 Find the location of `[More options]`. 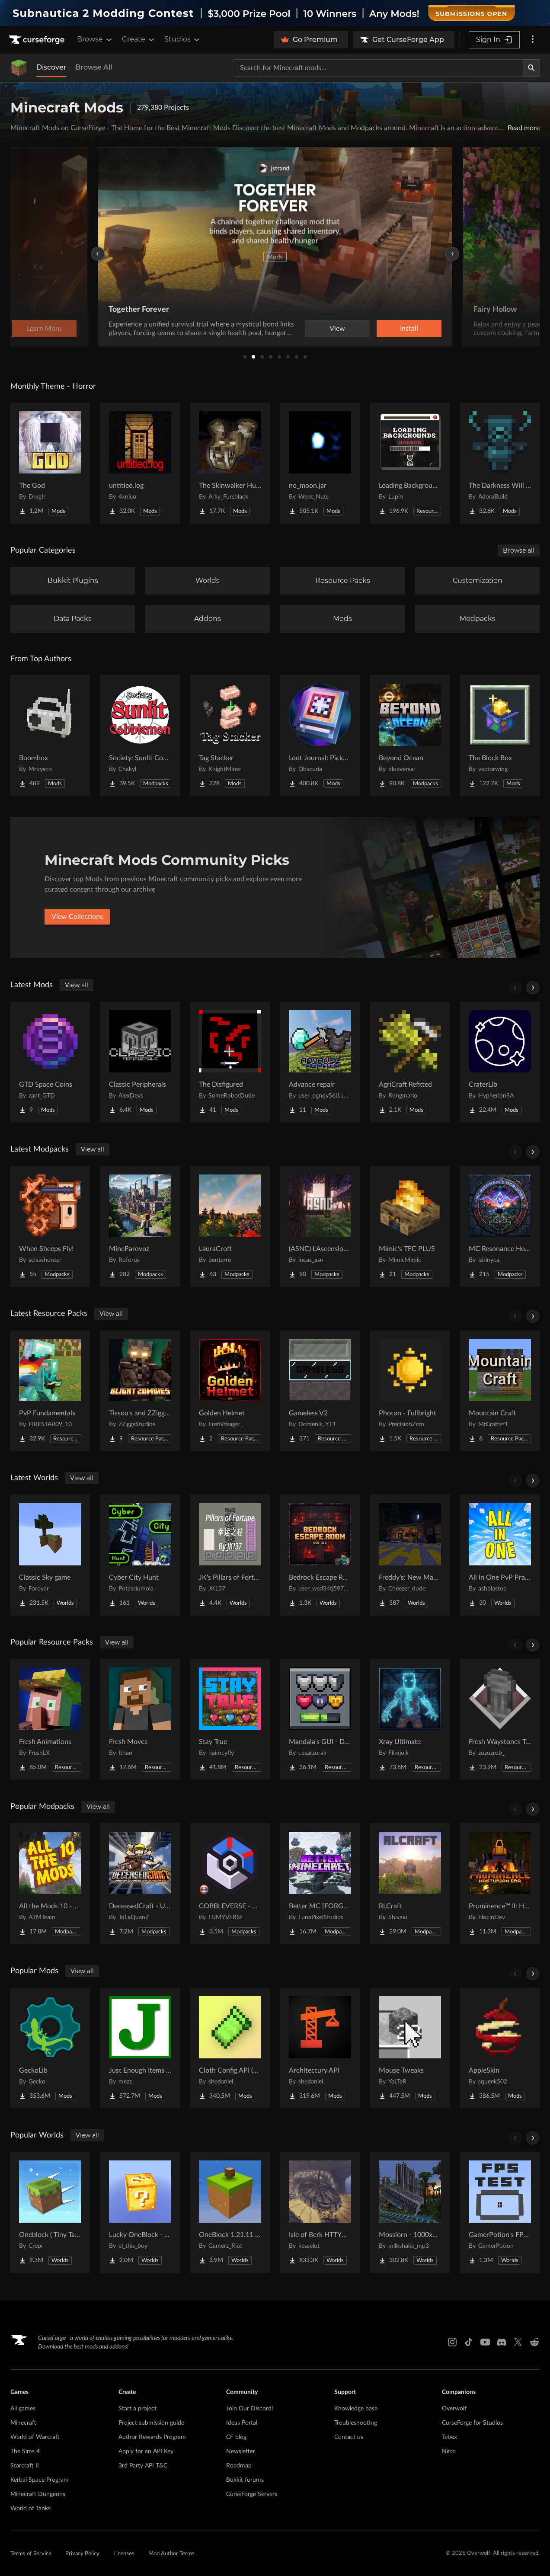

[More options] is located at coordinates (532, 39).